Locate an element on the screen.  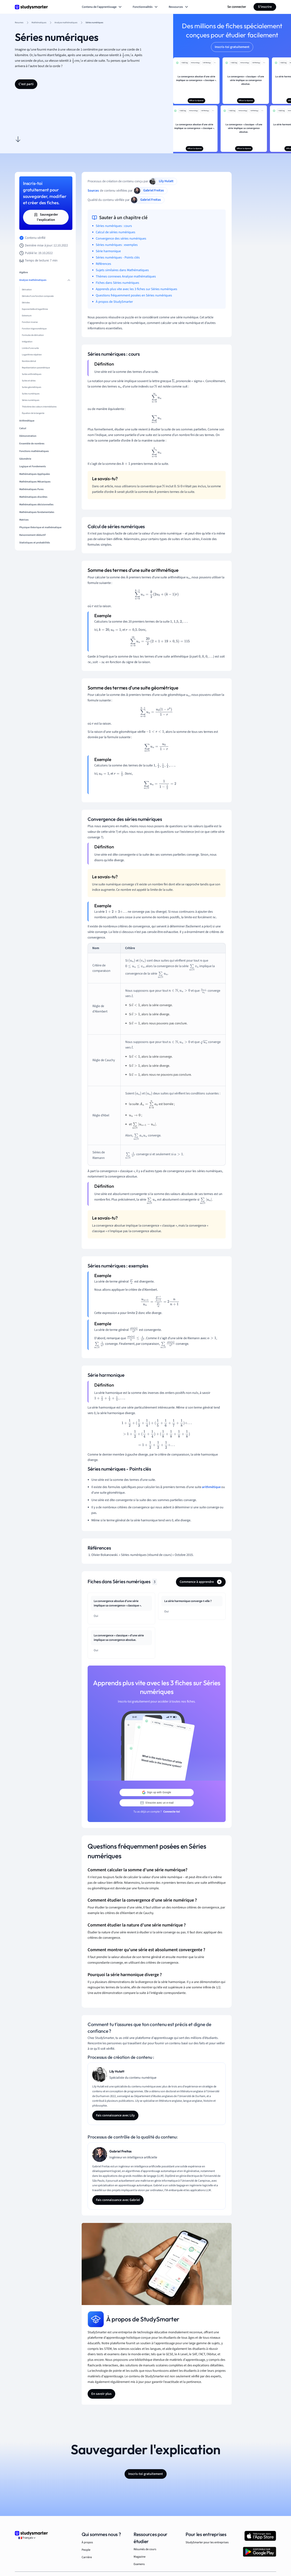
Séries numériques : exemples is located at coordinates (117, 245).